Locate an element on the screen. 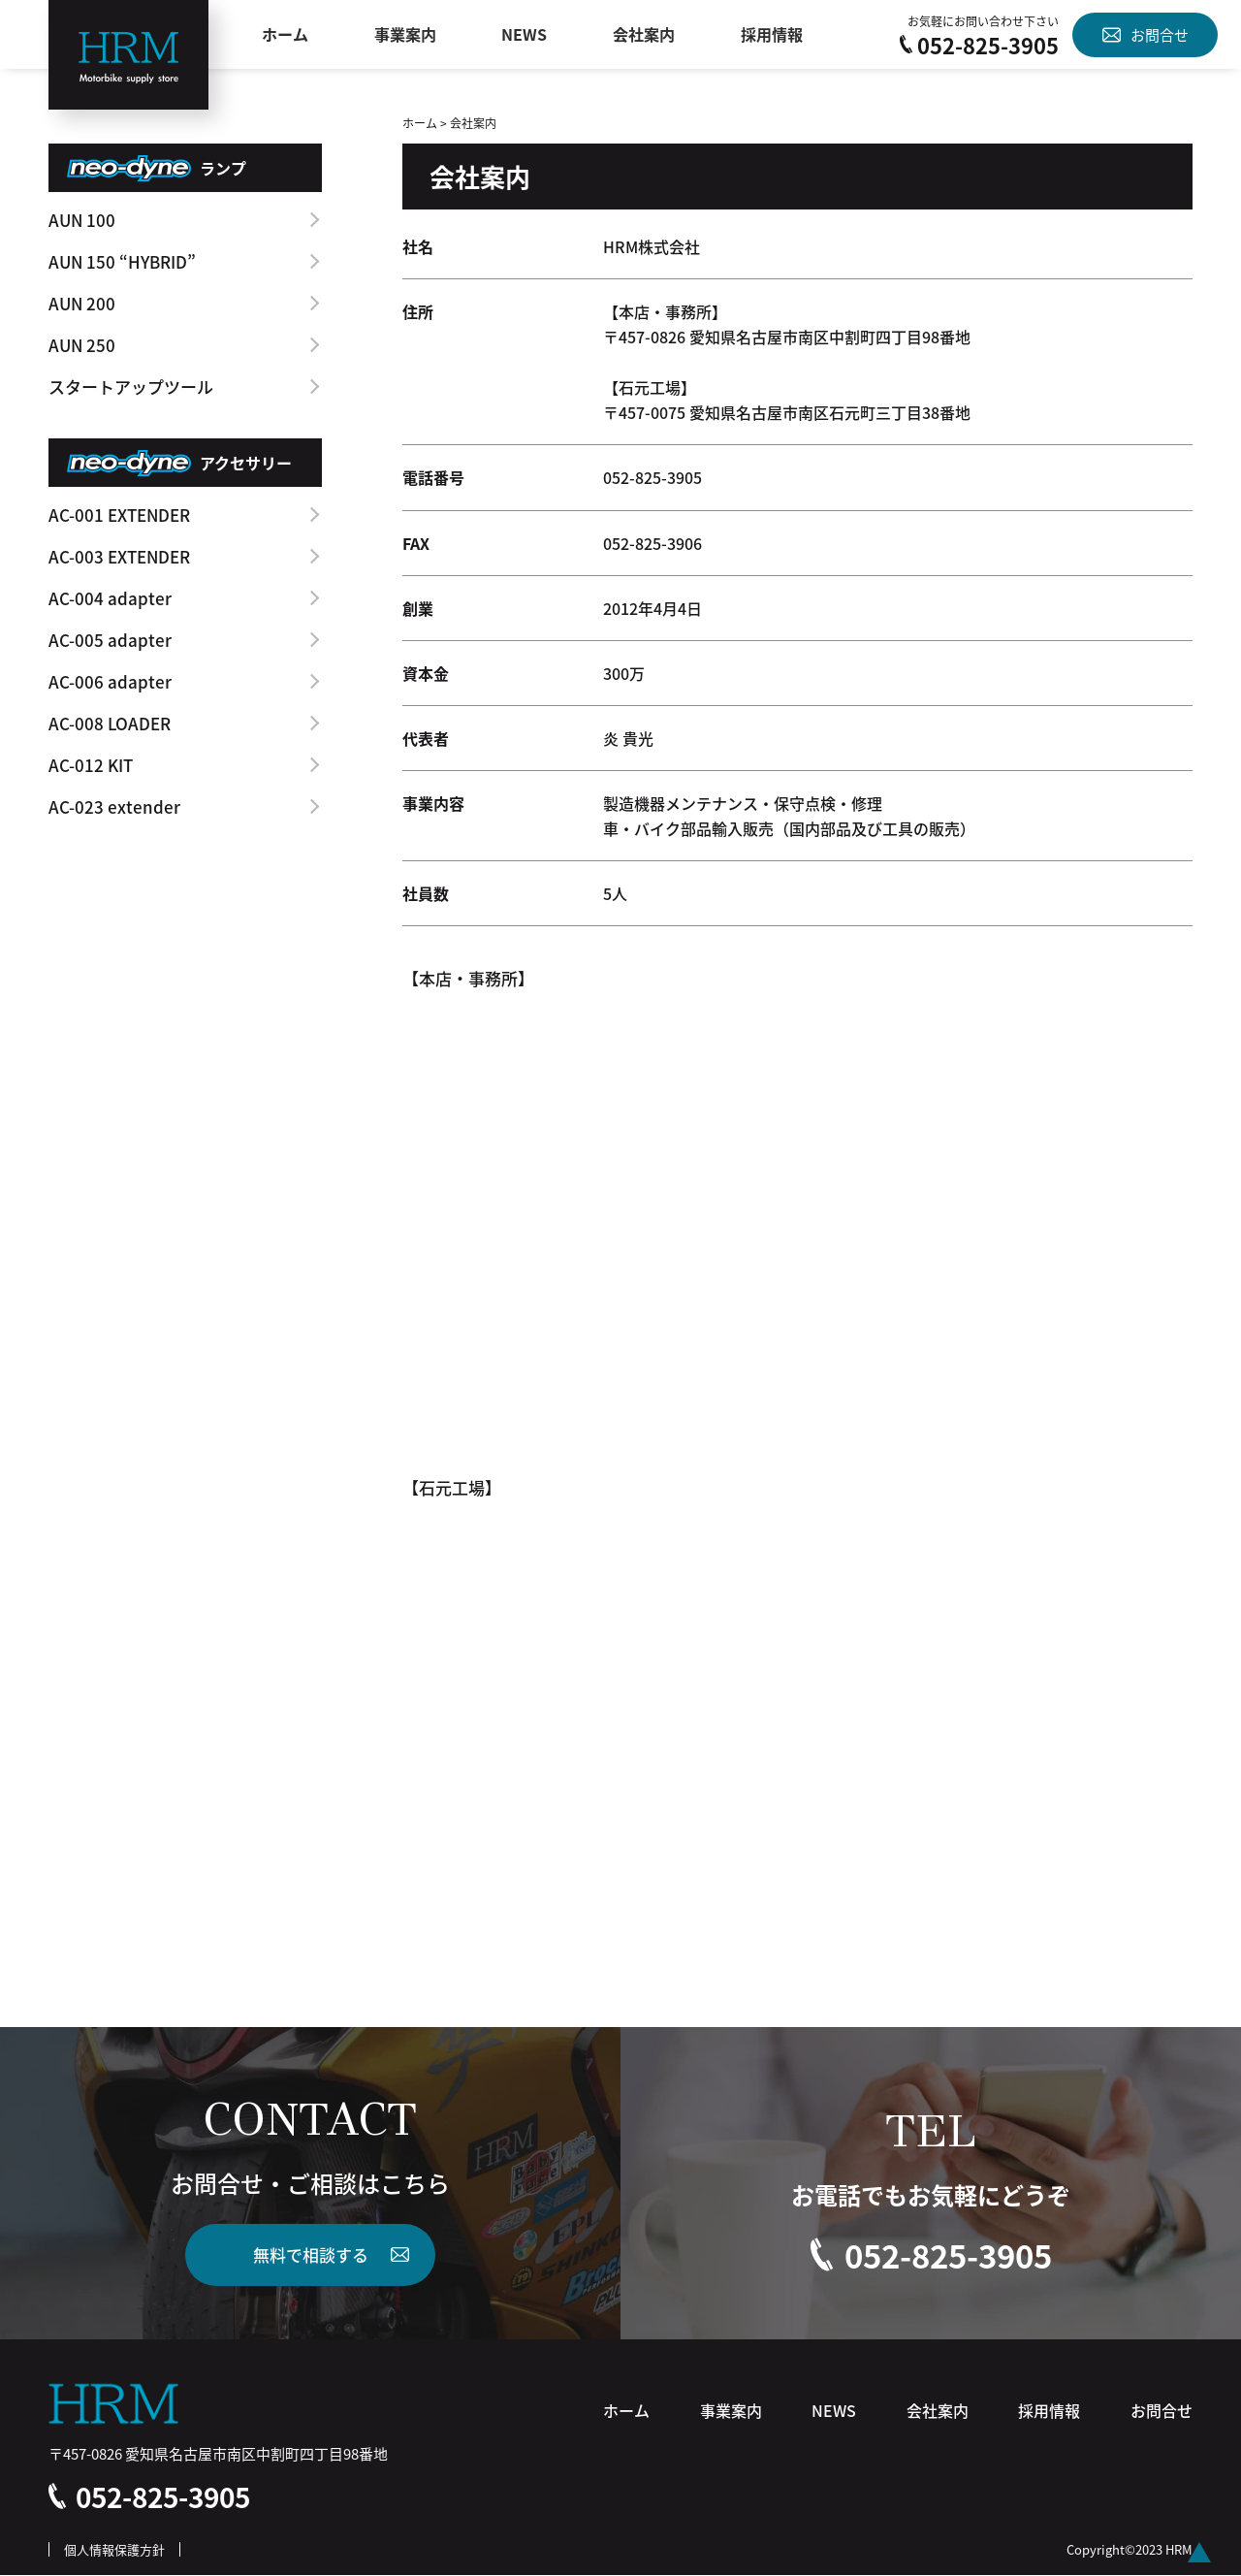 This screenshot has width=1241, height=2576. 会社案内 is located at coordinates (644, 35).